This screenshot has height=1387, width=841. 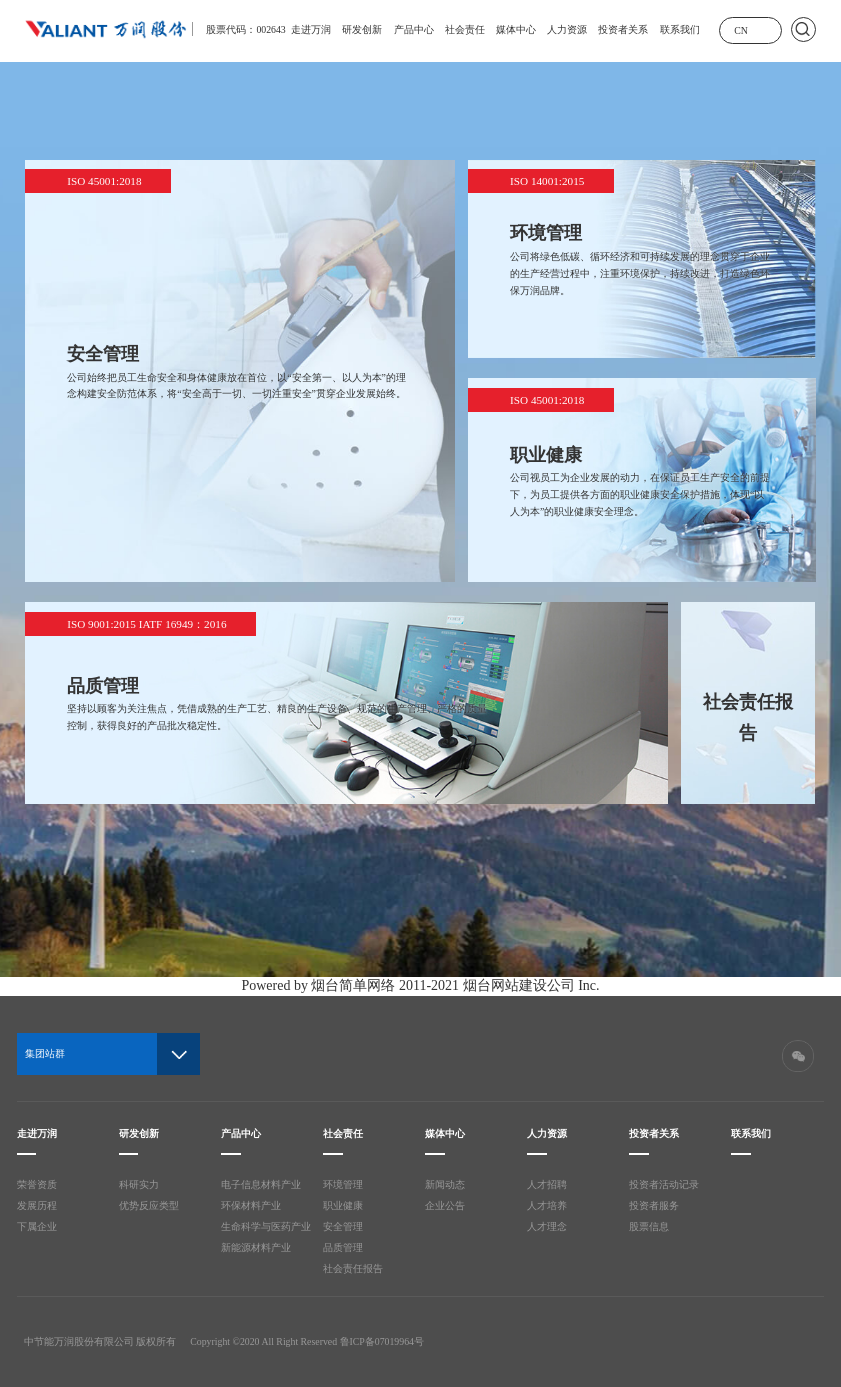 What do you see at coordinates (256, 1247) in the screenshot?
I see `新能源材料产业` at bounding box center [256, 1247].